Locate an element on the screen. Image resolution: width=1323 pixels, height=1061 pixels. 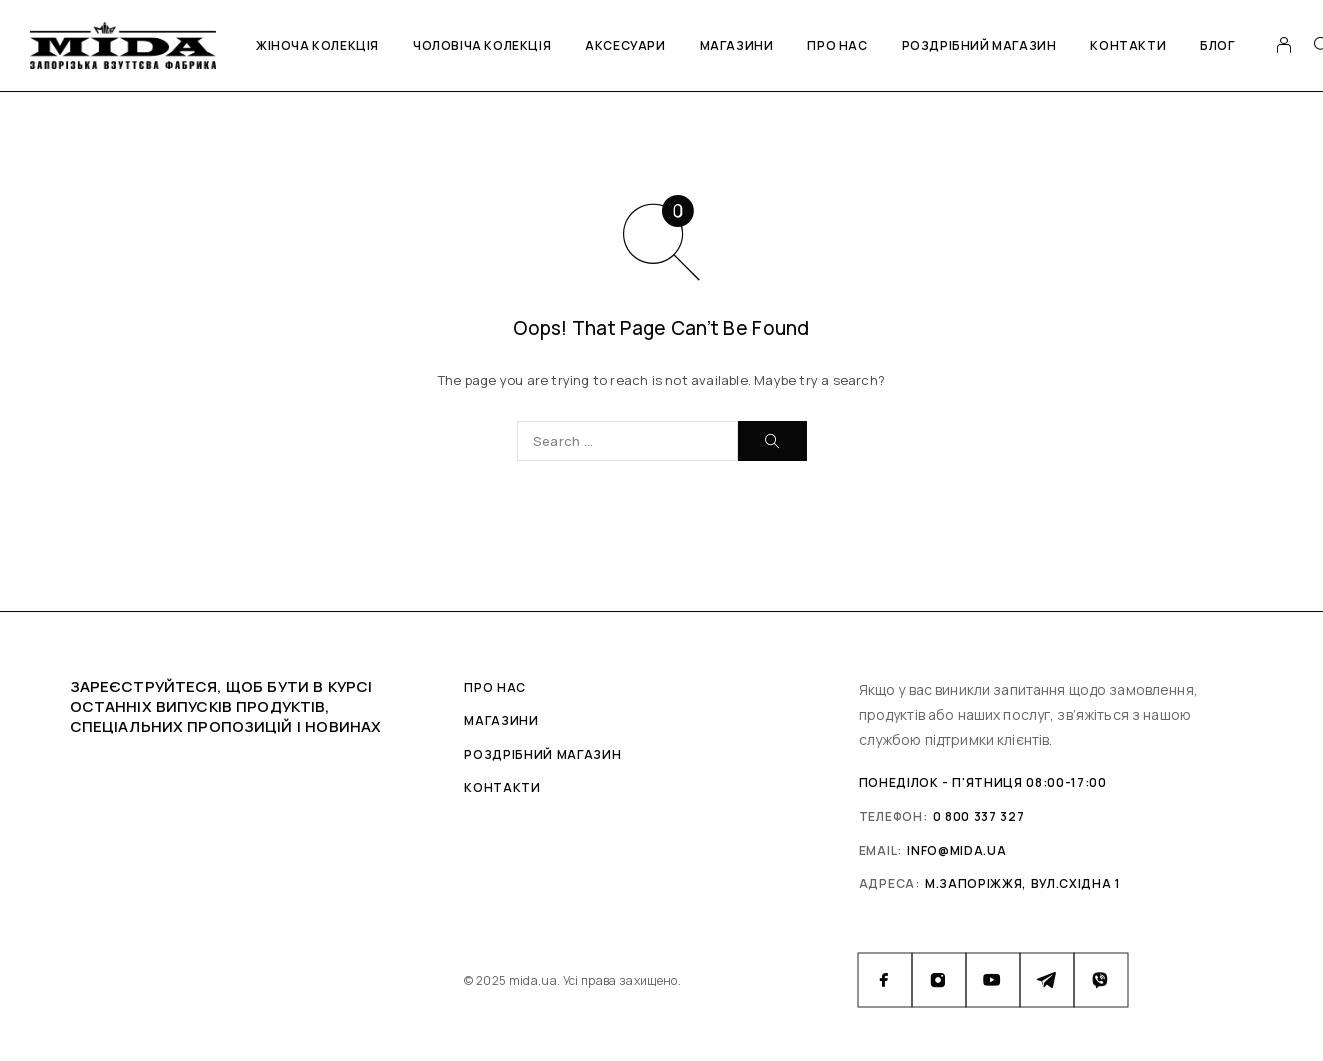
[My Account] is located at coordinates (1284, 45).